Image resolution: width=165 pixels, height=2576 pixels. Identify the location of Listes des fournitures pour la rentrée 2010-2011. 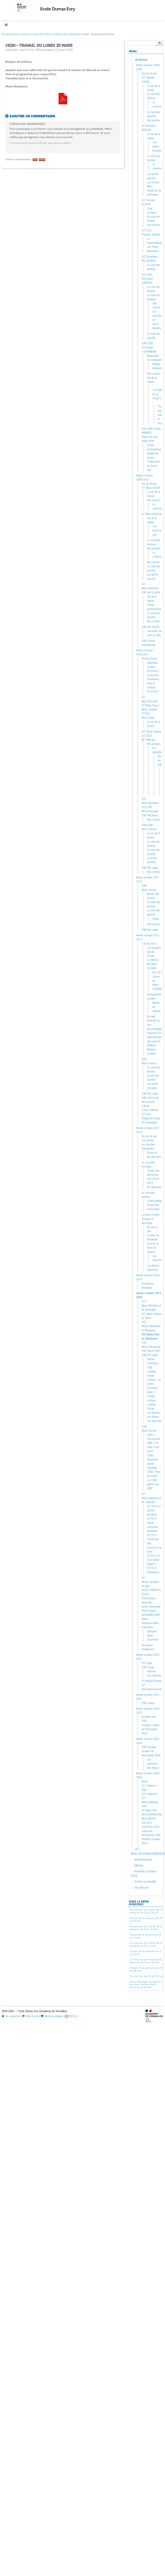
(153, 683).